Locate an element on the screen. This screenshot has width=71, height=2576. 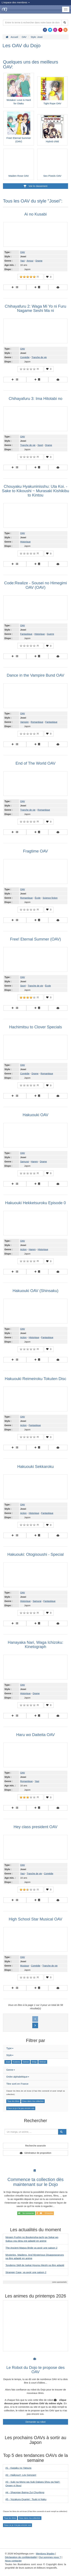
Yaoi is located at coordinates (22, 260).